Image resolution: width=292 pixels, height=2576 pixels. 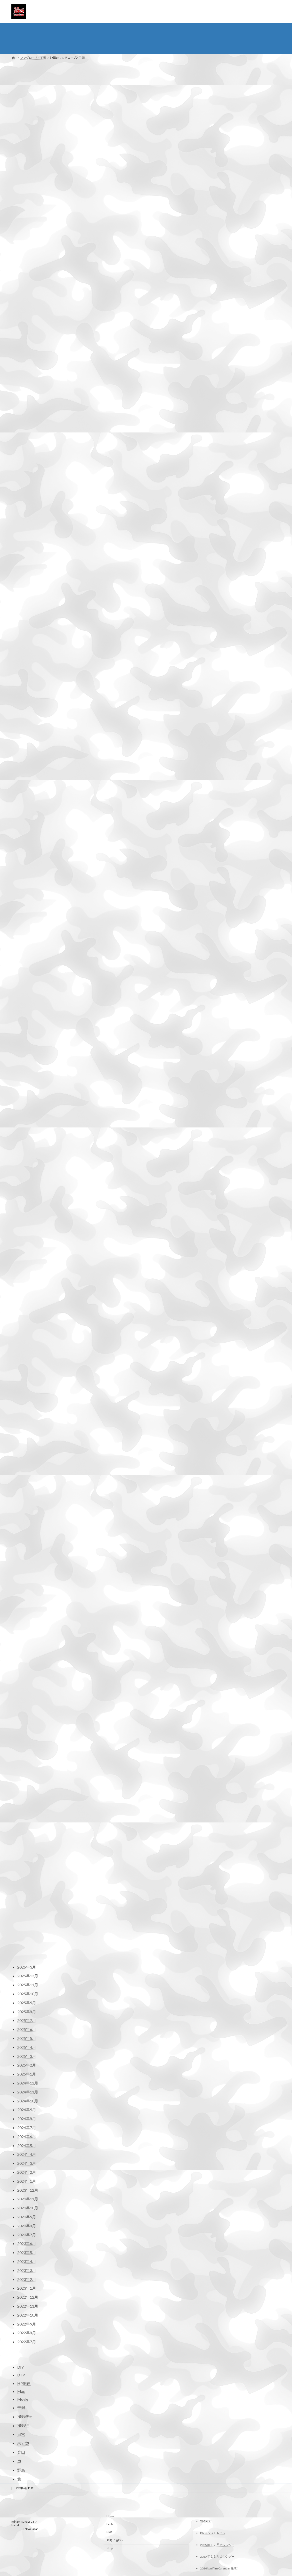 What do you see at coordinates (21, 2472) in the screenshot?
I see `野鳥` at bounding box center [21, 2472].